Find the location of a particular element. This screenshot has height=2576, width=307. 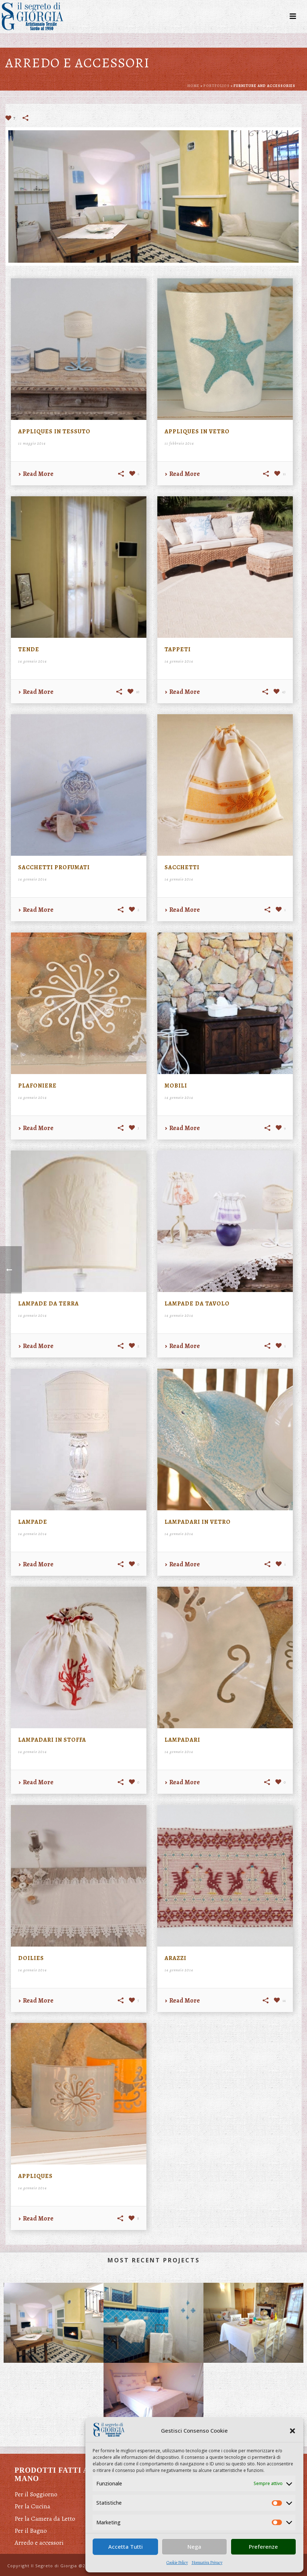

Per il Bagno is located at coordinates (31, 2530).